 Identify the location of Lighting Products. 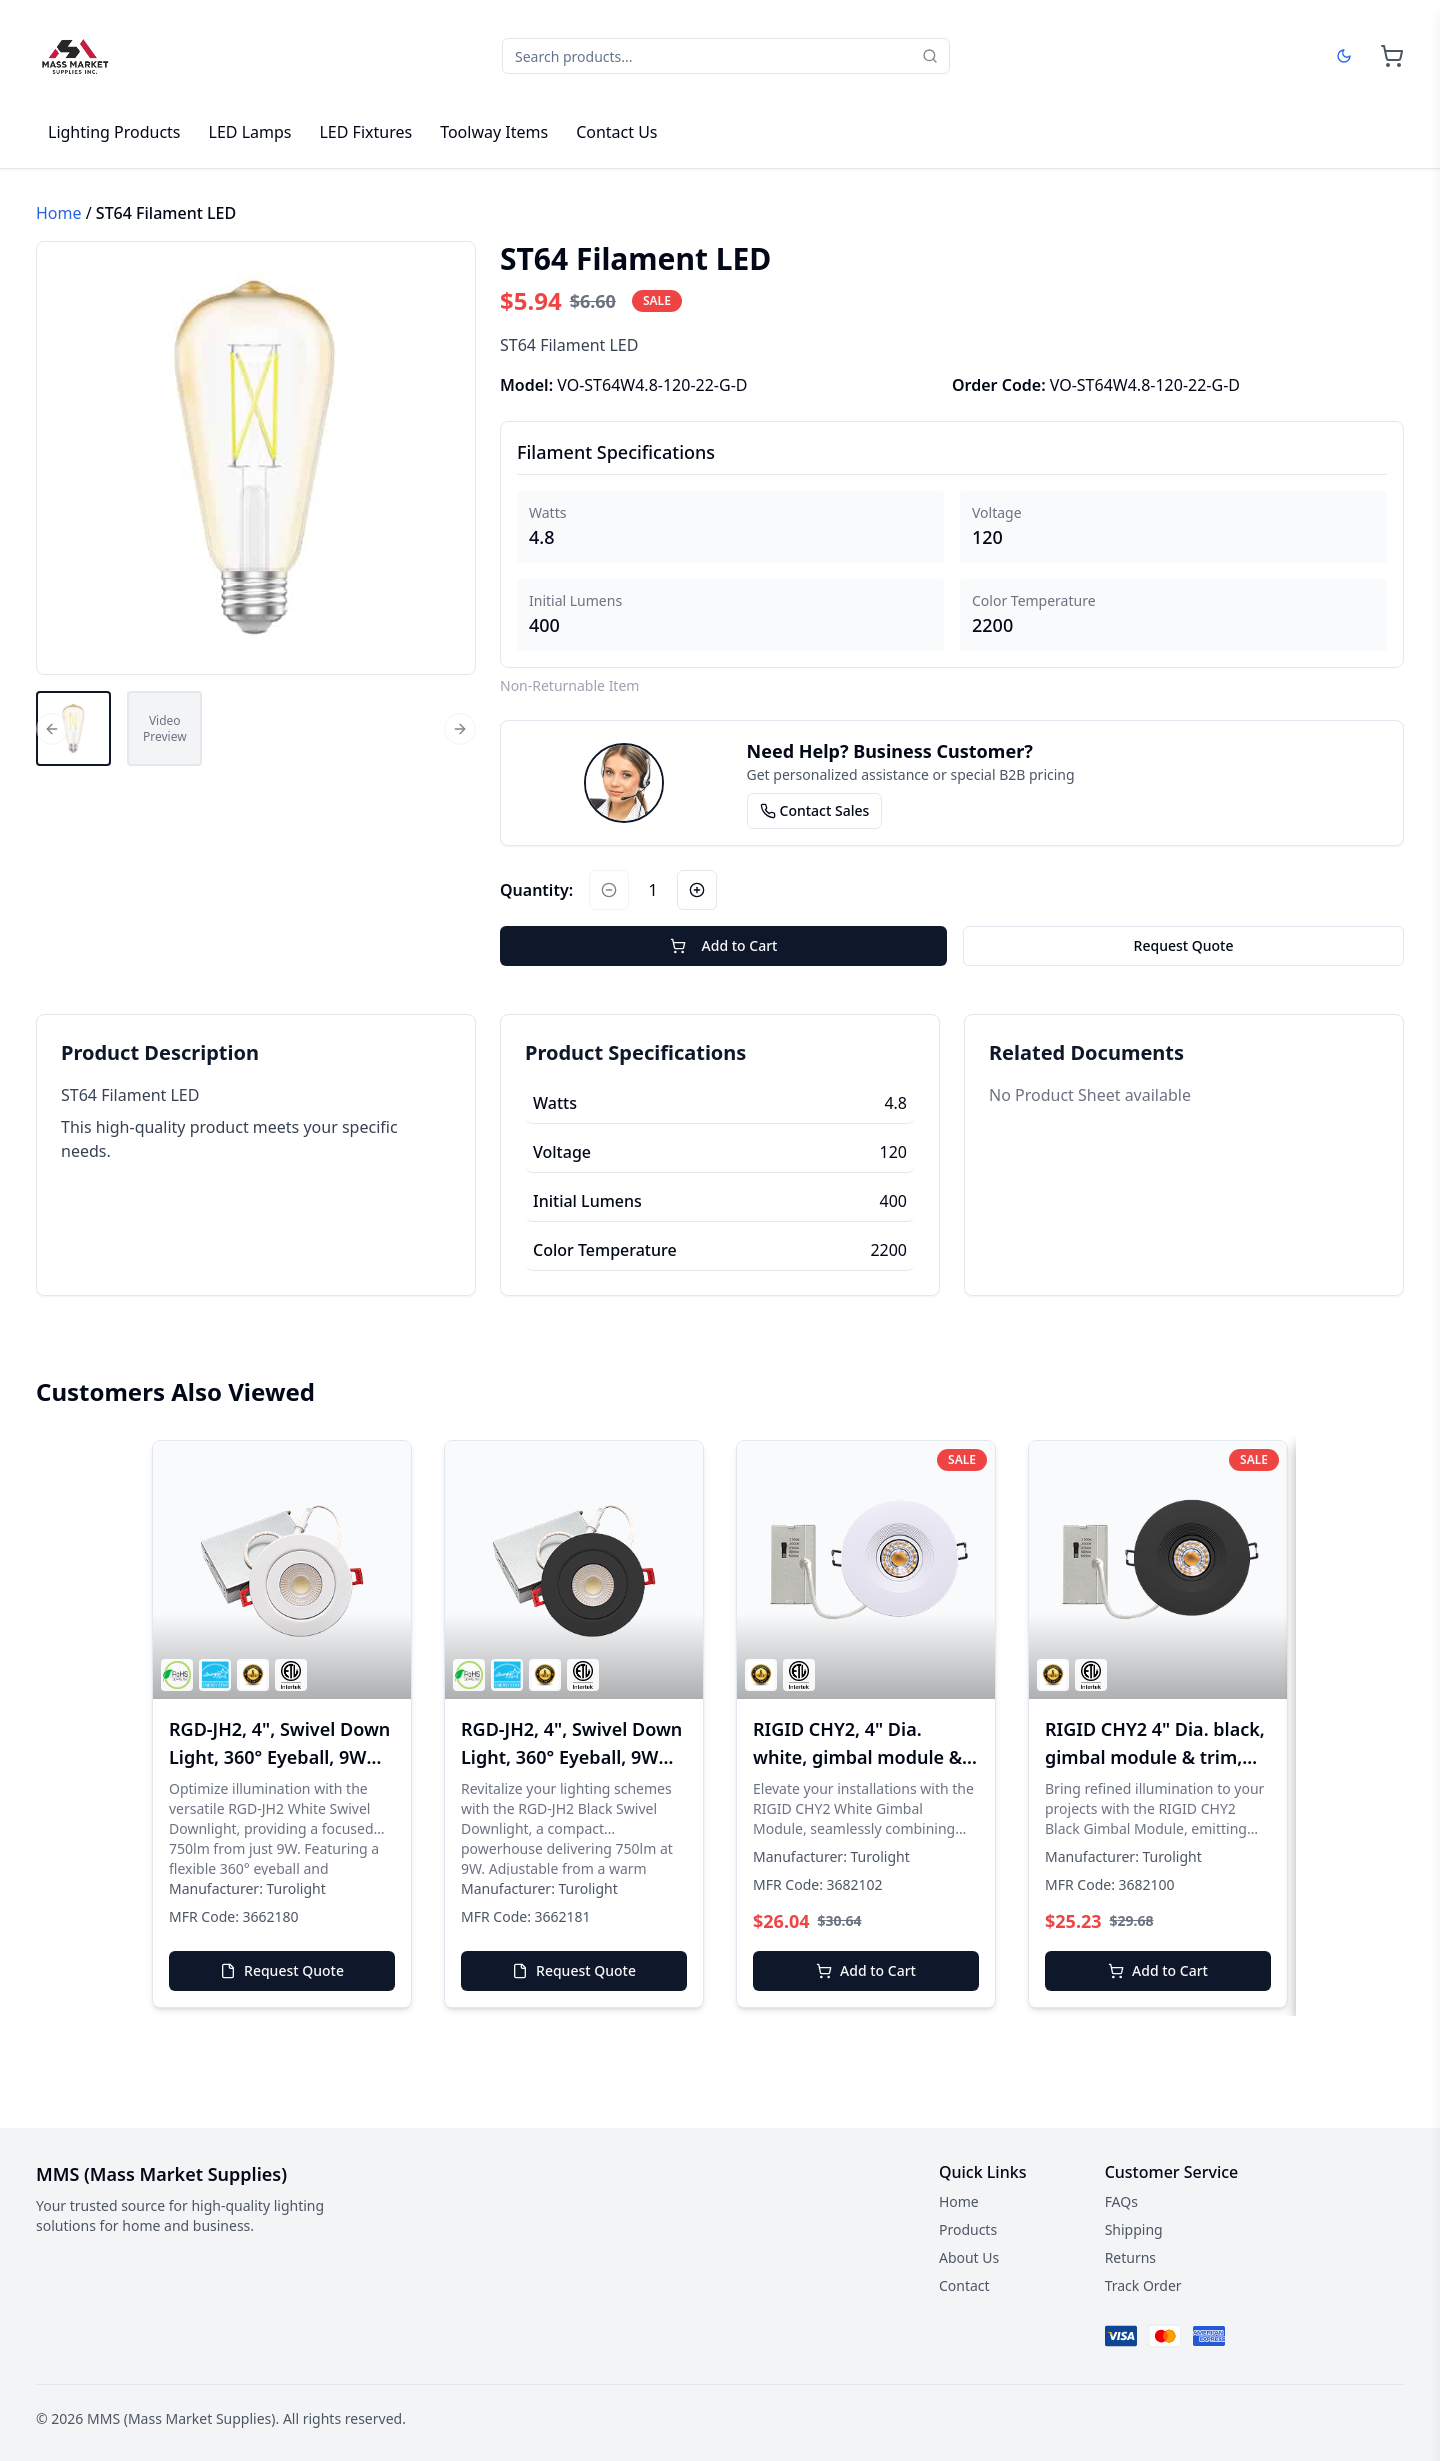
(114, 132).